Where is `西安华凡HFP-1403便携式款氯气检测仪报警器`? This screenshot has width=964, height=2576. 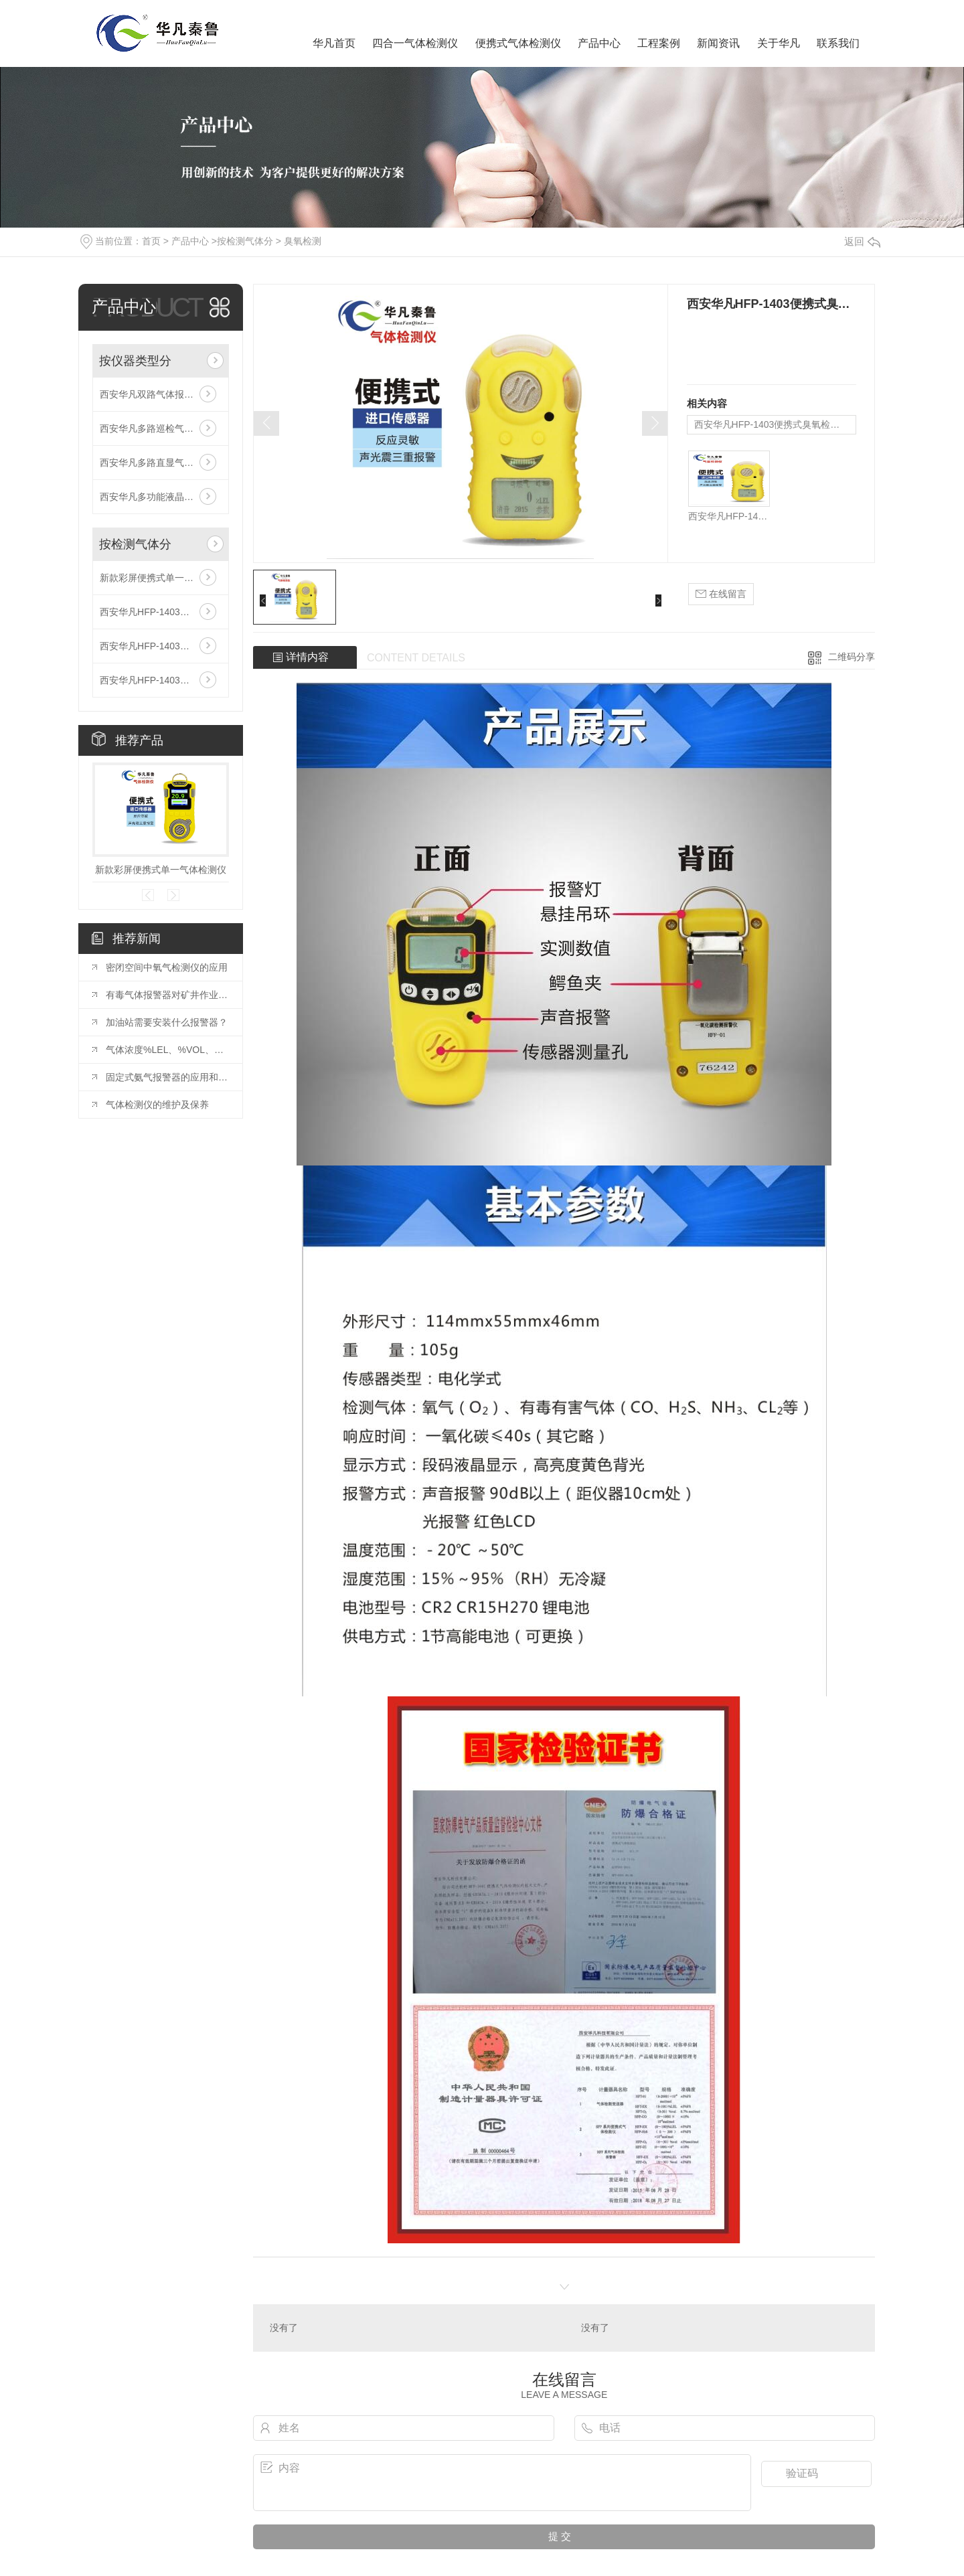
西安华凡HFP-1403便携式款氯气检测仪报警器 is located at coordinates (161, 680).